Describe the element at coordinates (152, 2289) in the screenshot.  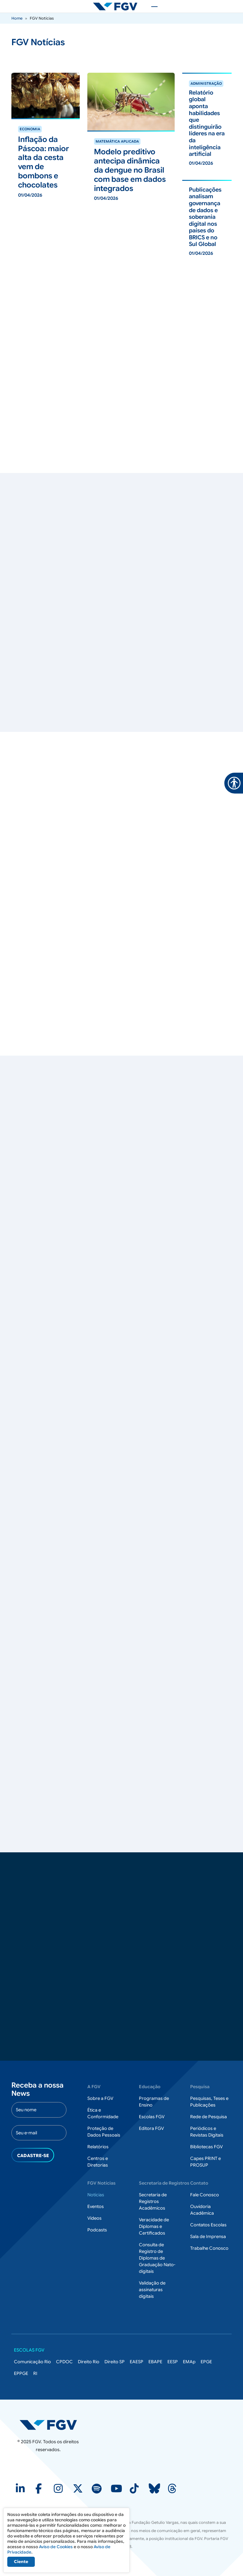
I see `Validação de assinaturas digitais` at that location.